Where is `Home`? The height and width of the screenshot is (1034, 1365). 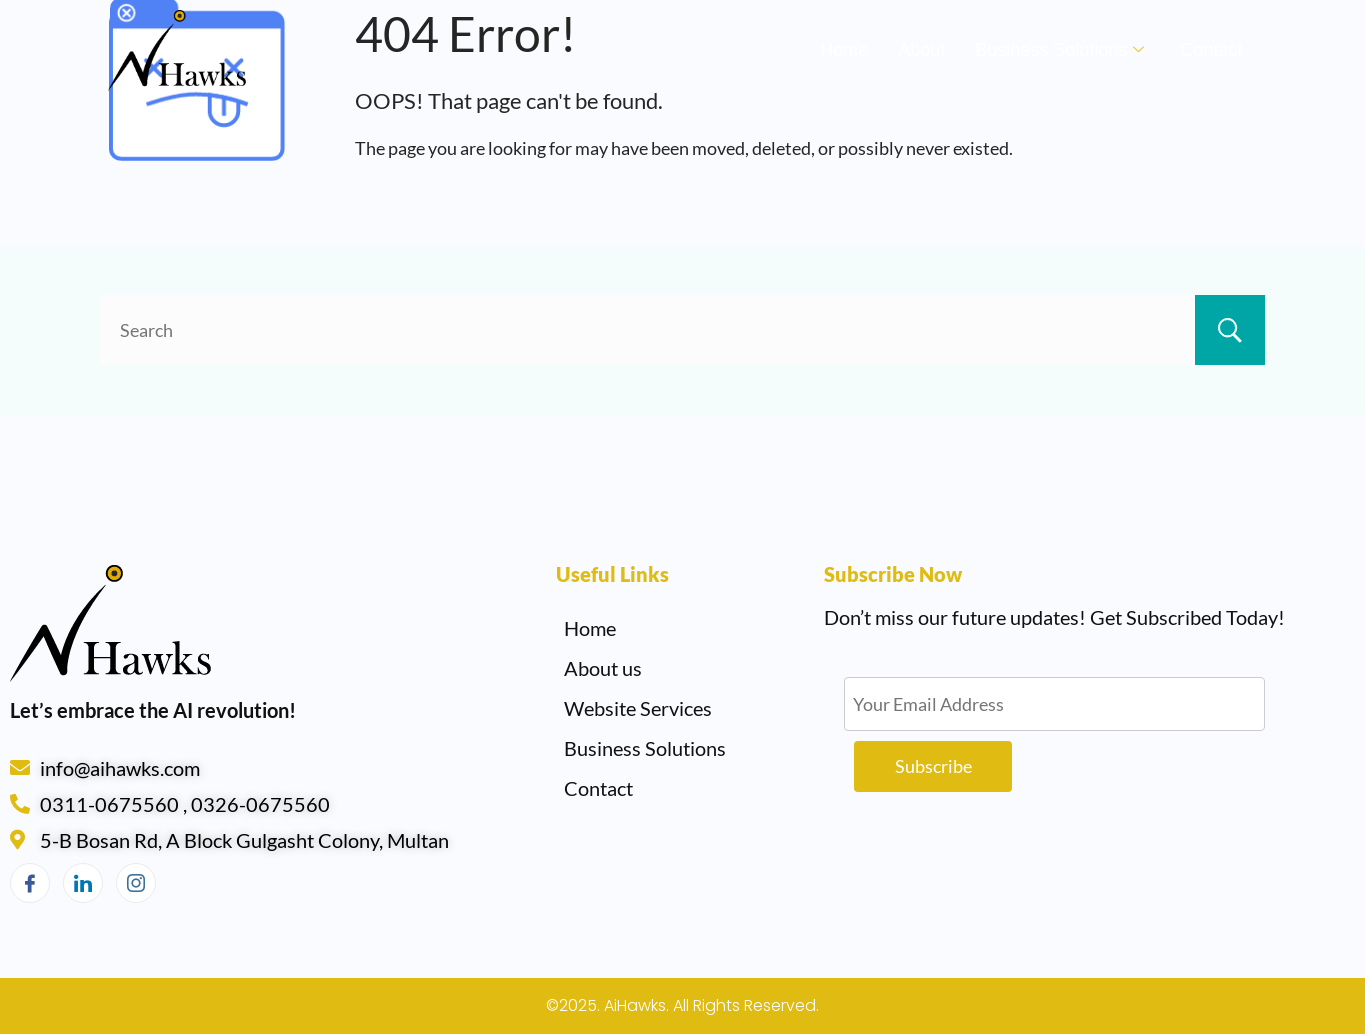 Home is located at coordinates (844, 50).